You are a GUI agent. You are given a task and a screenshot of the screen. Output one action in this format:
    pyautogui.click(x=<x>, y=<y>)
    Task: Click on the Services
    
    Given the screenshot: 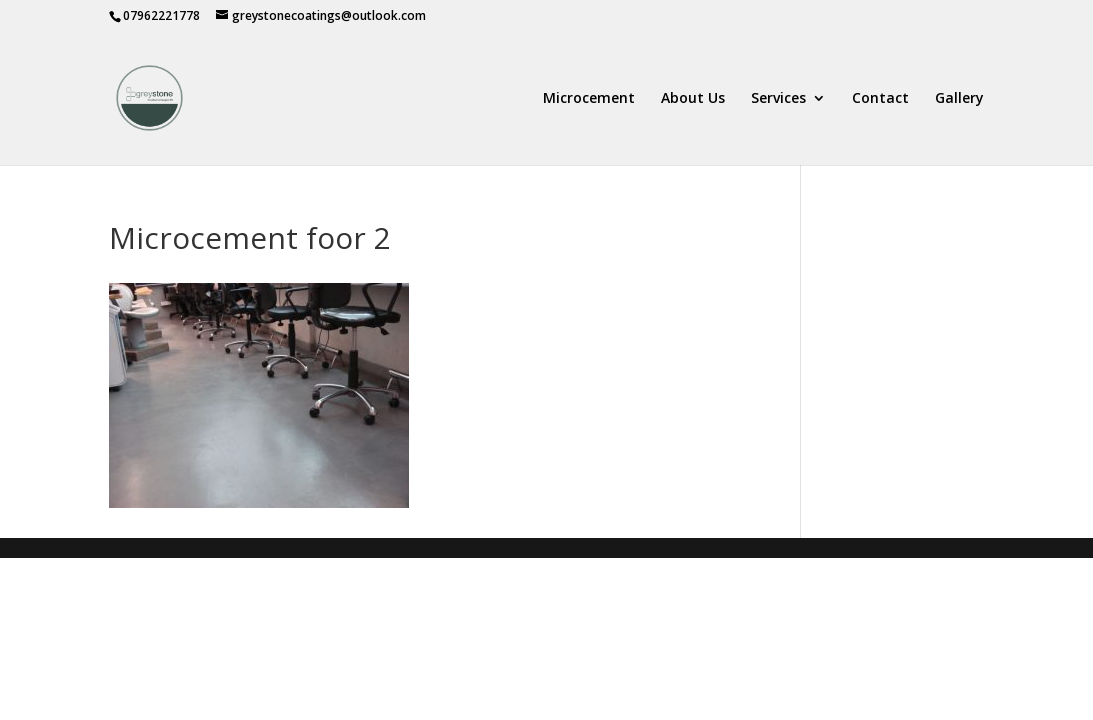 What is the action you would take?
    pyautogui.click(x=778, y=99)
    